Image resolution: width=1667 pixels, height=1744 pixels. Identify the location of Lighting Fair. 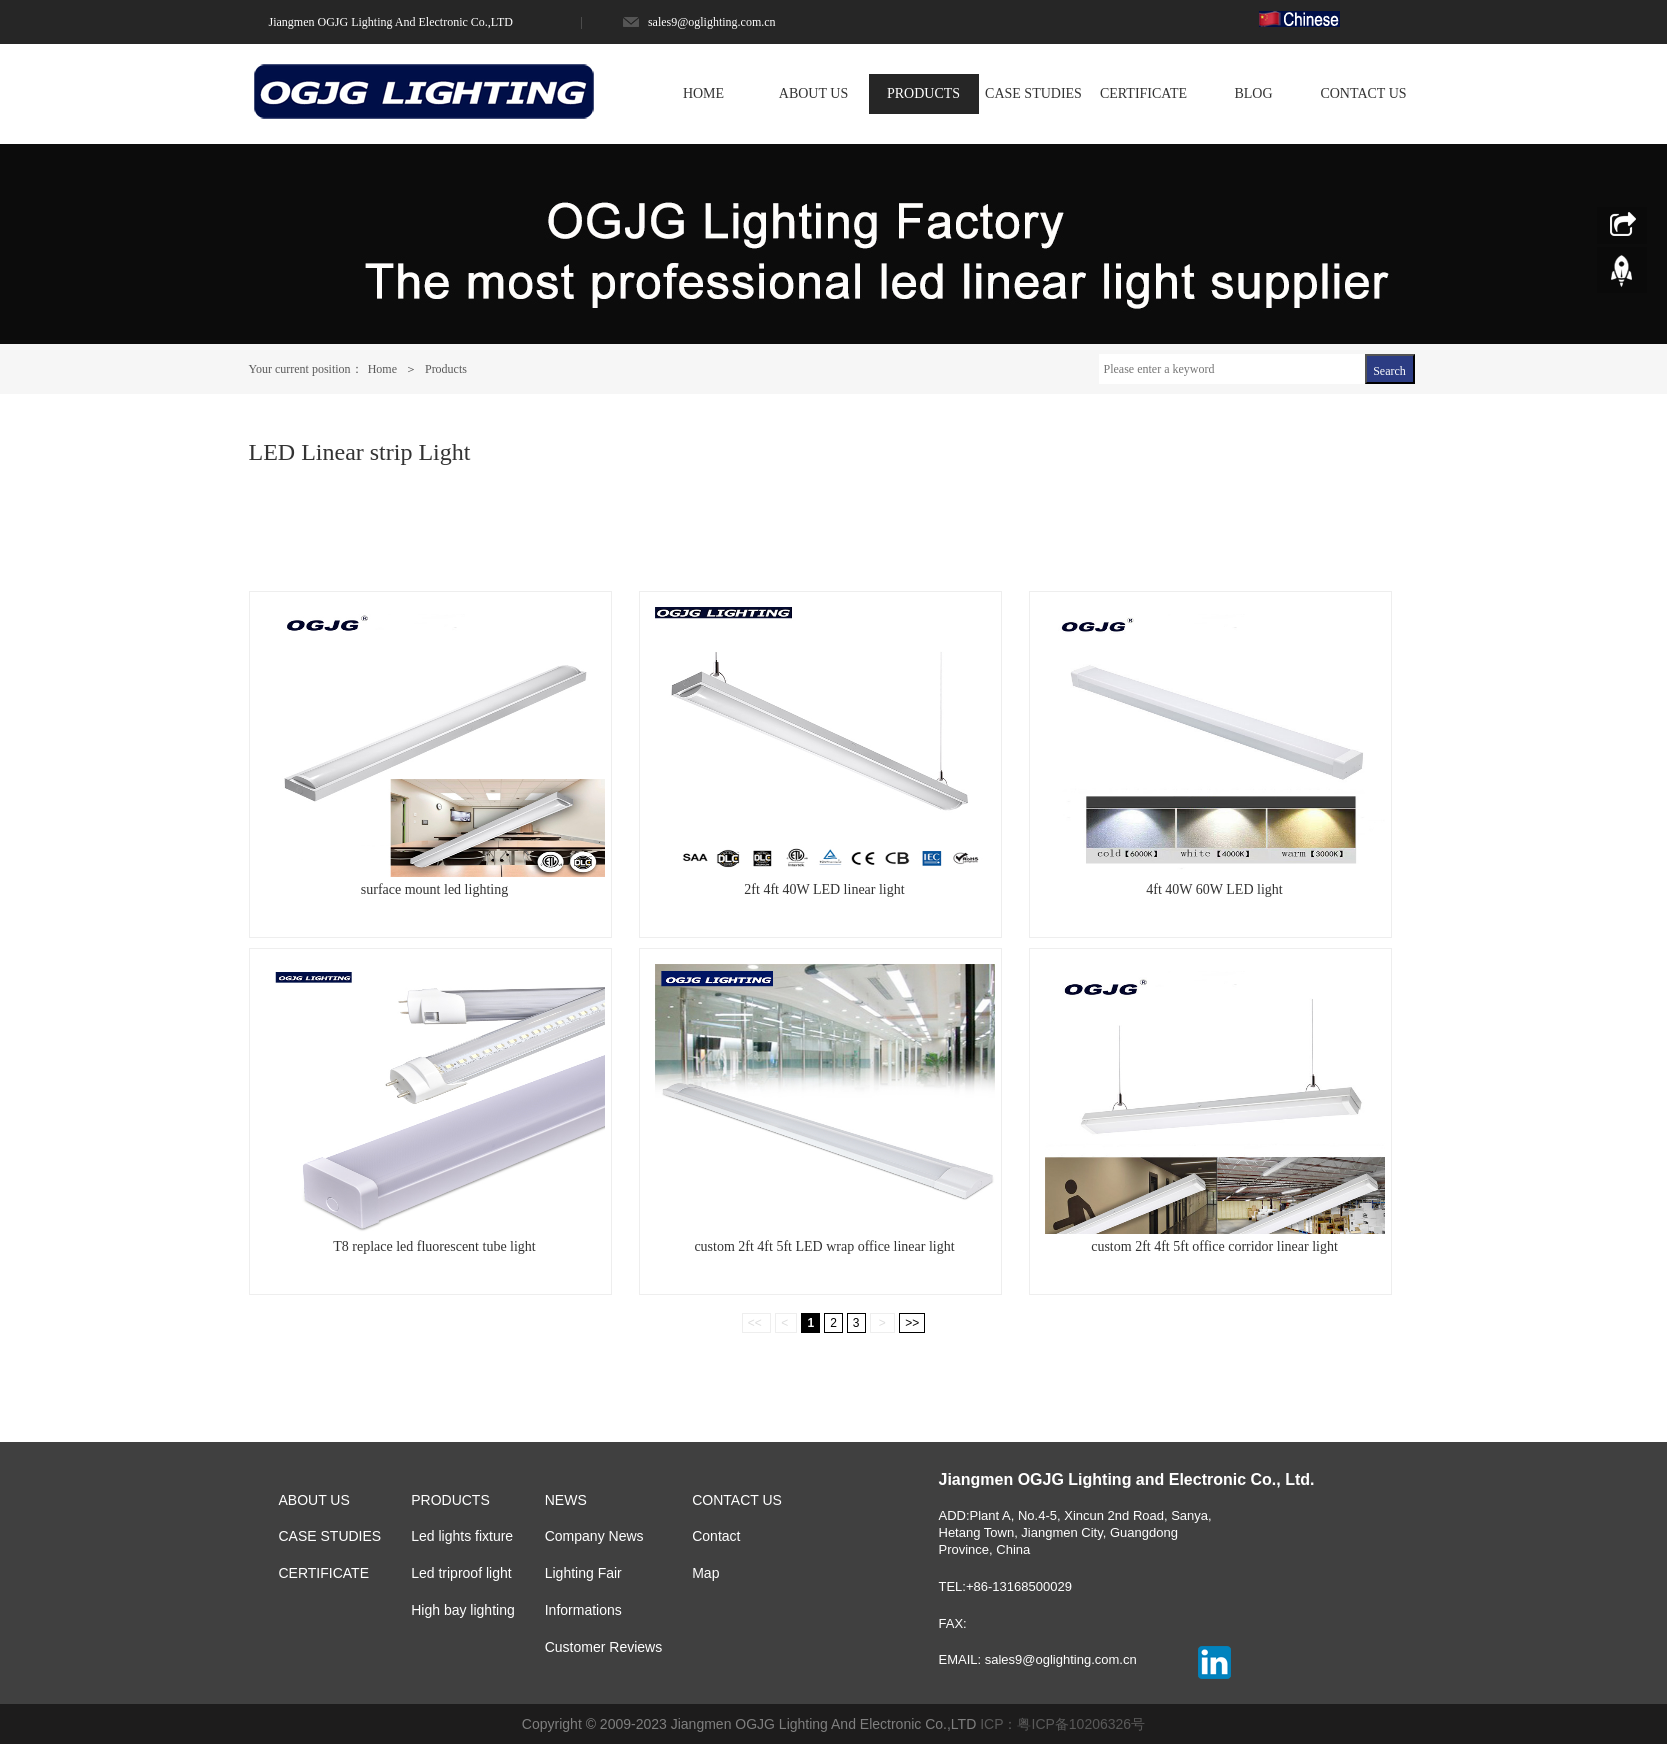
(583, 1573).